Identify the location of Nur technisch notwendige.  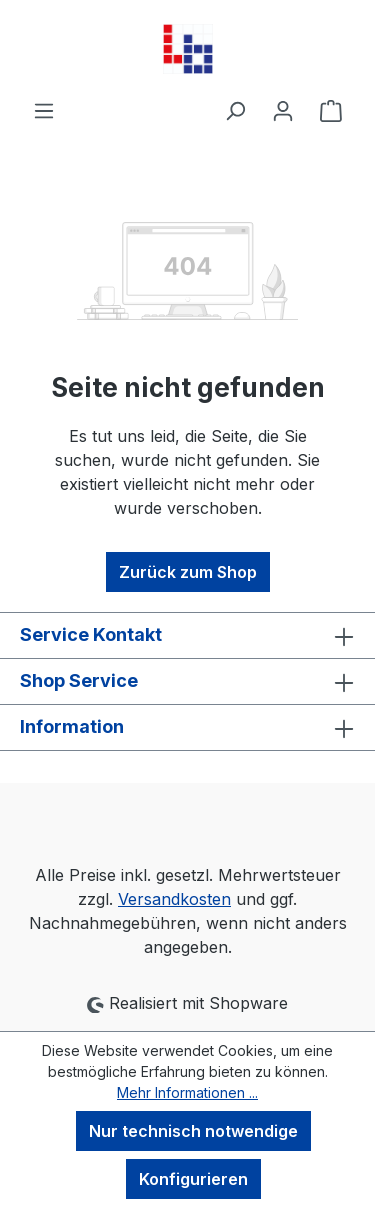
(193, 1131).